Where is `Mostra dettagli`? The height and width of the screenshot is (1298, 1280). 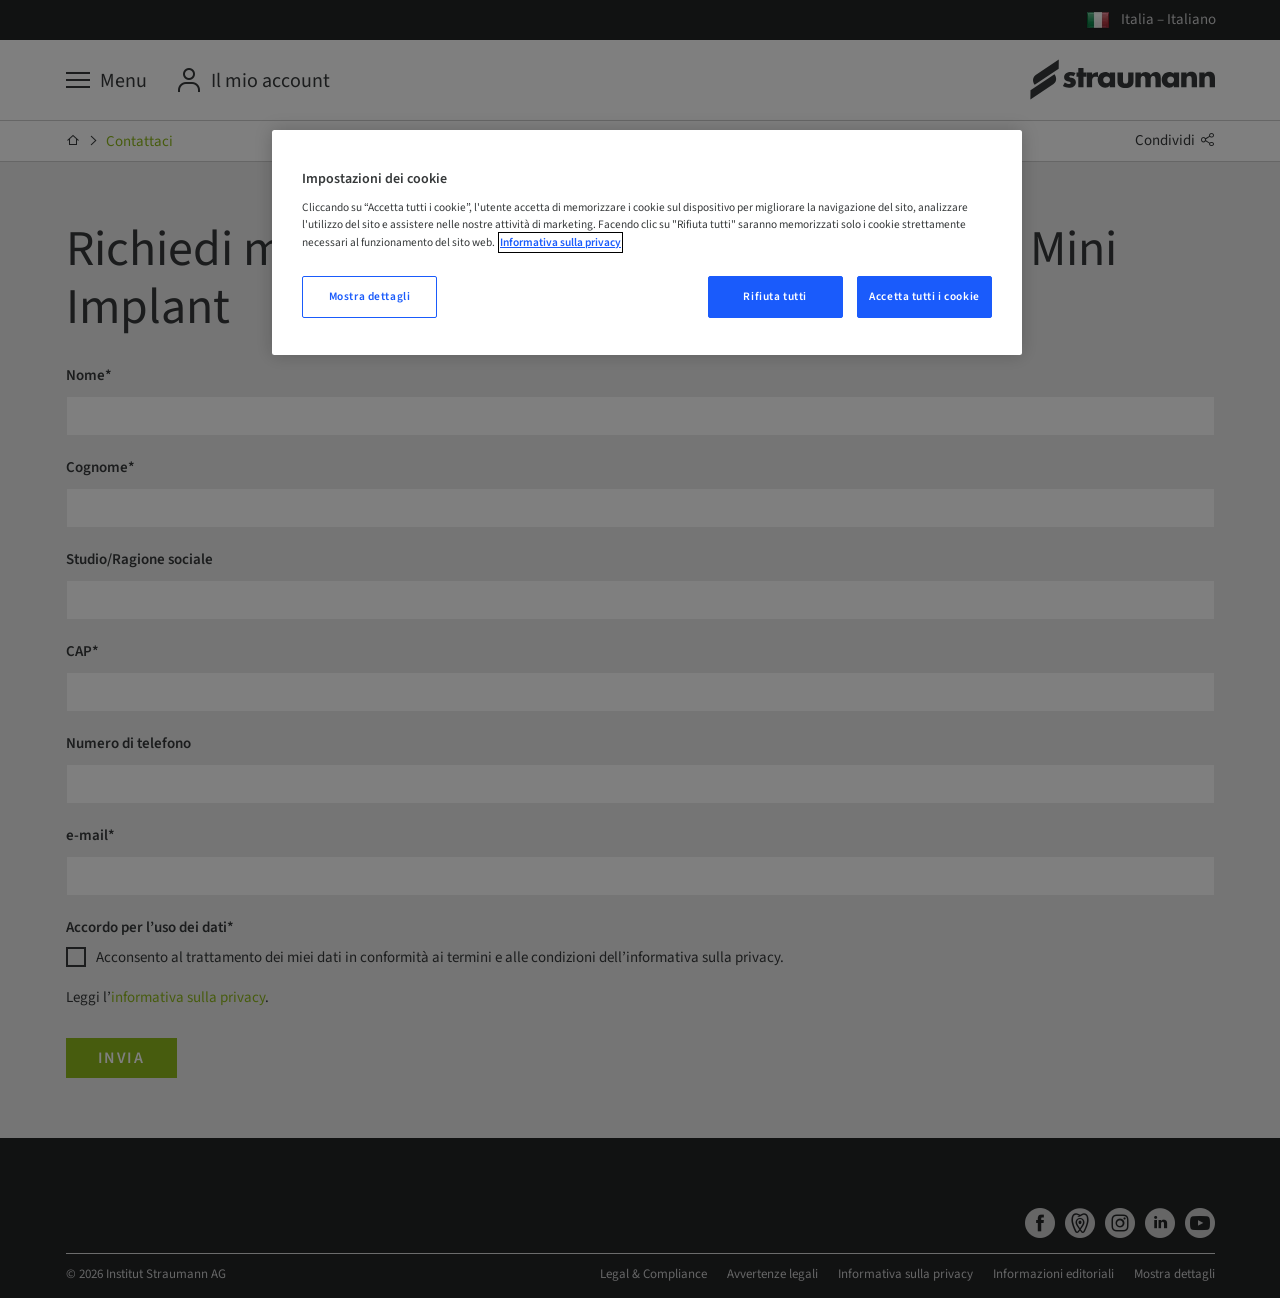
Mostra dettagli is located at coordinates (370, 296).